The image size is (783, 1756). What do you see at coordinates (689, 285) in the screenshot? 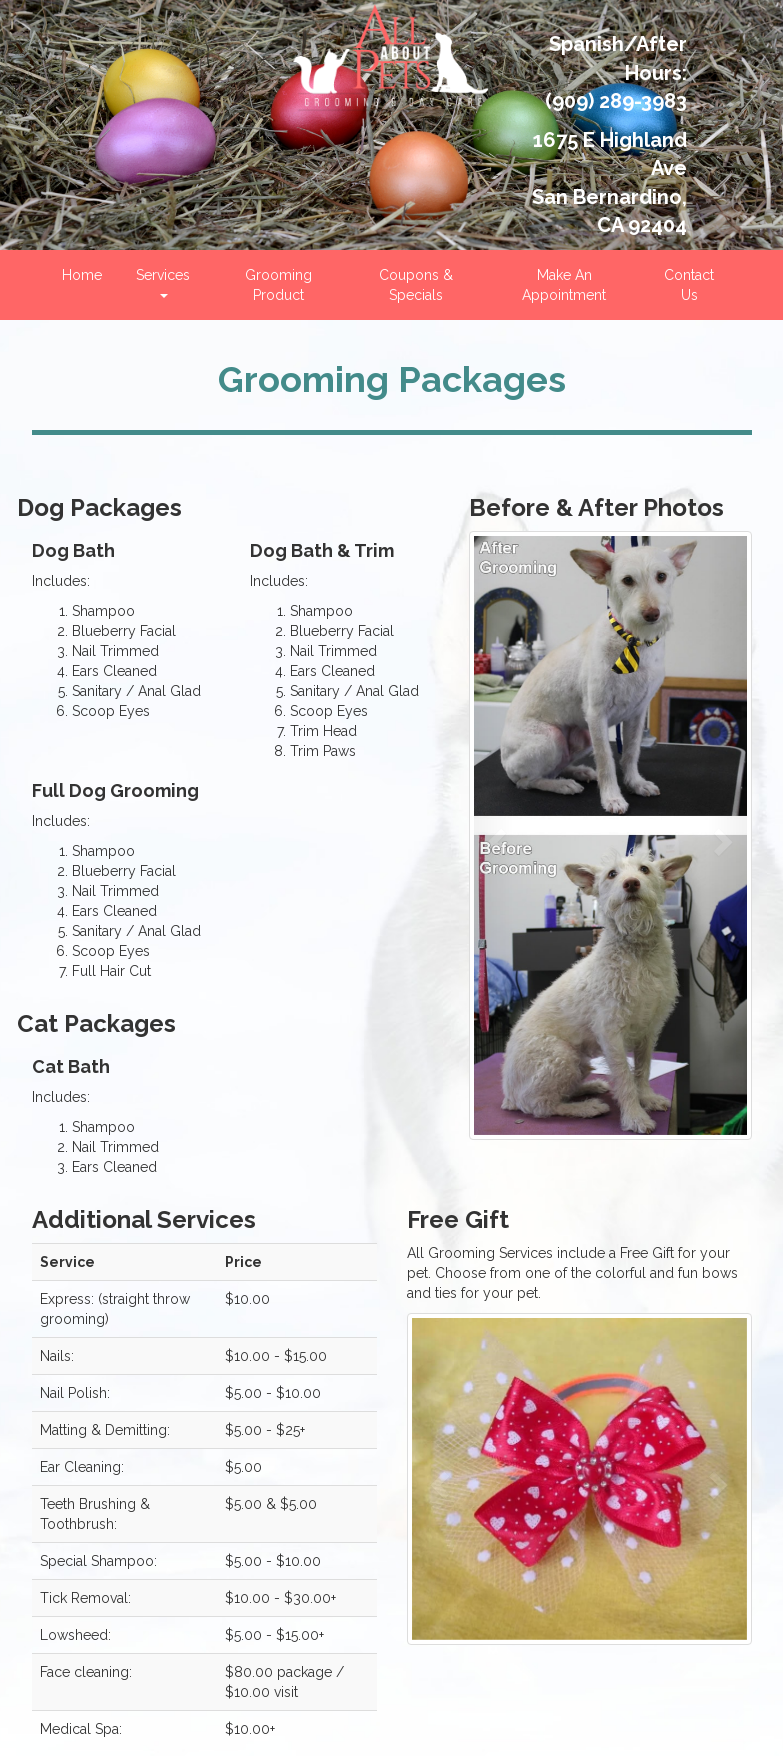
I see `Contact Us` at bounding box center [689, 285].